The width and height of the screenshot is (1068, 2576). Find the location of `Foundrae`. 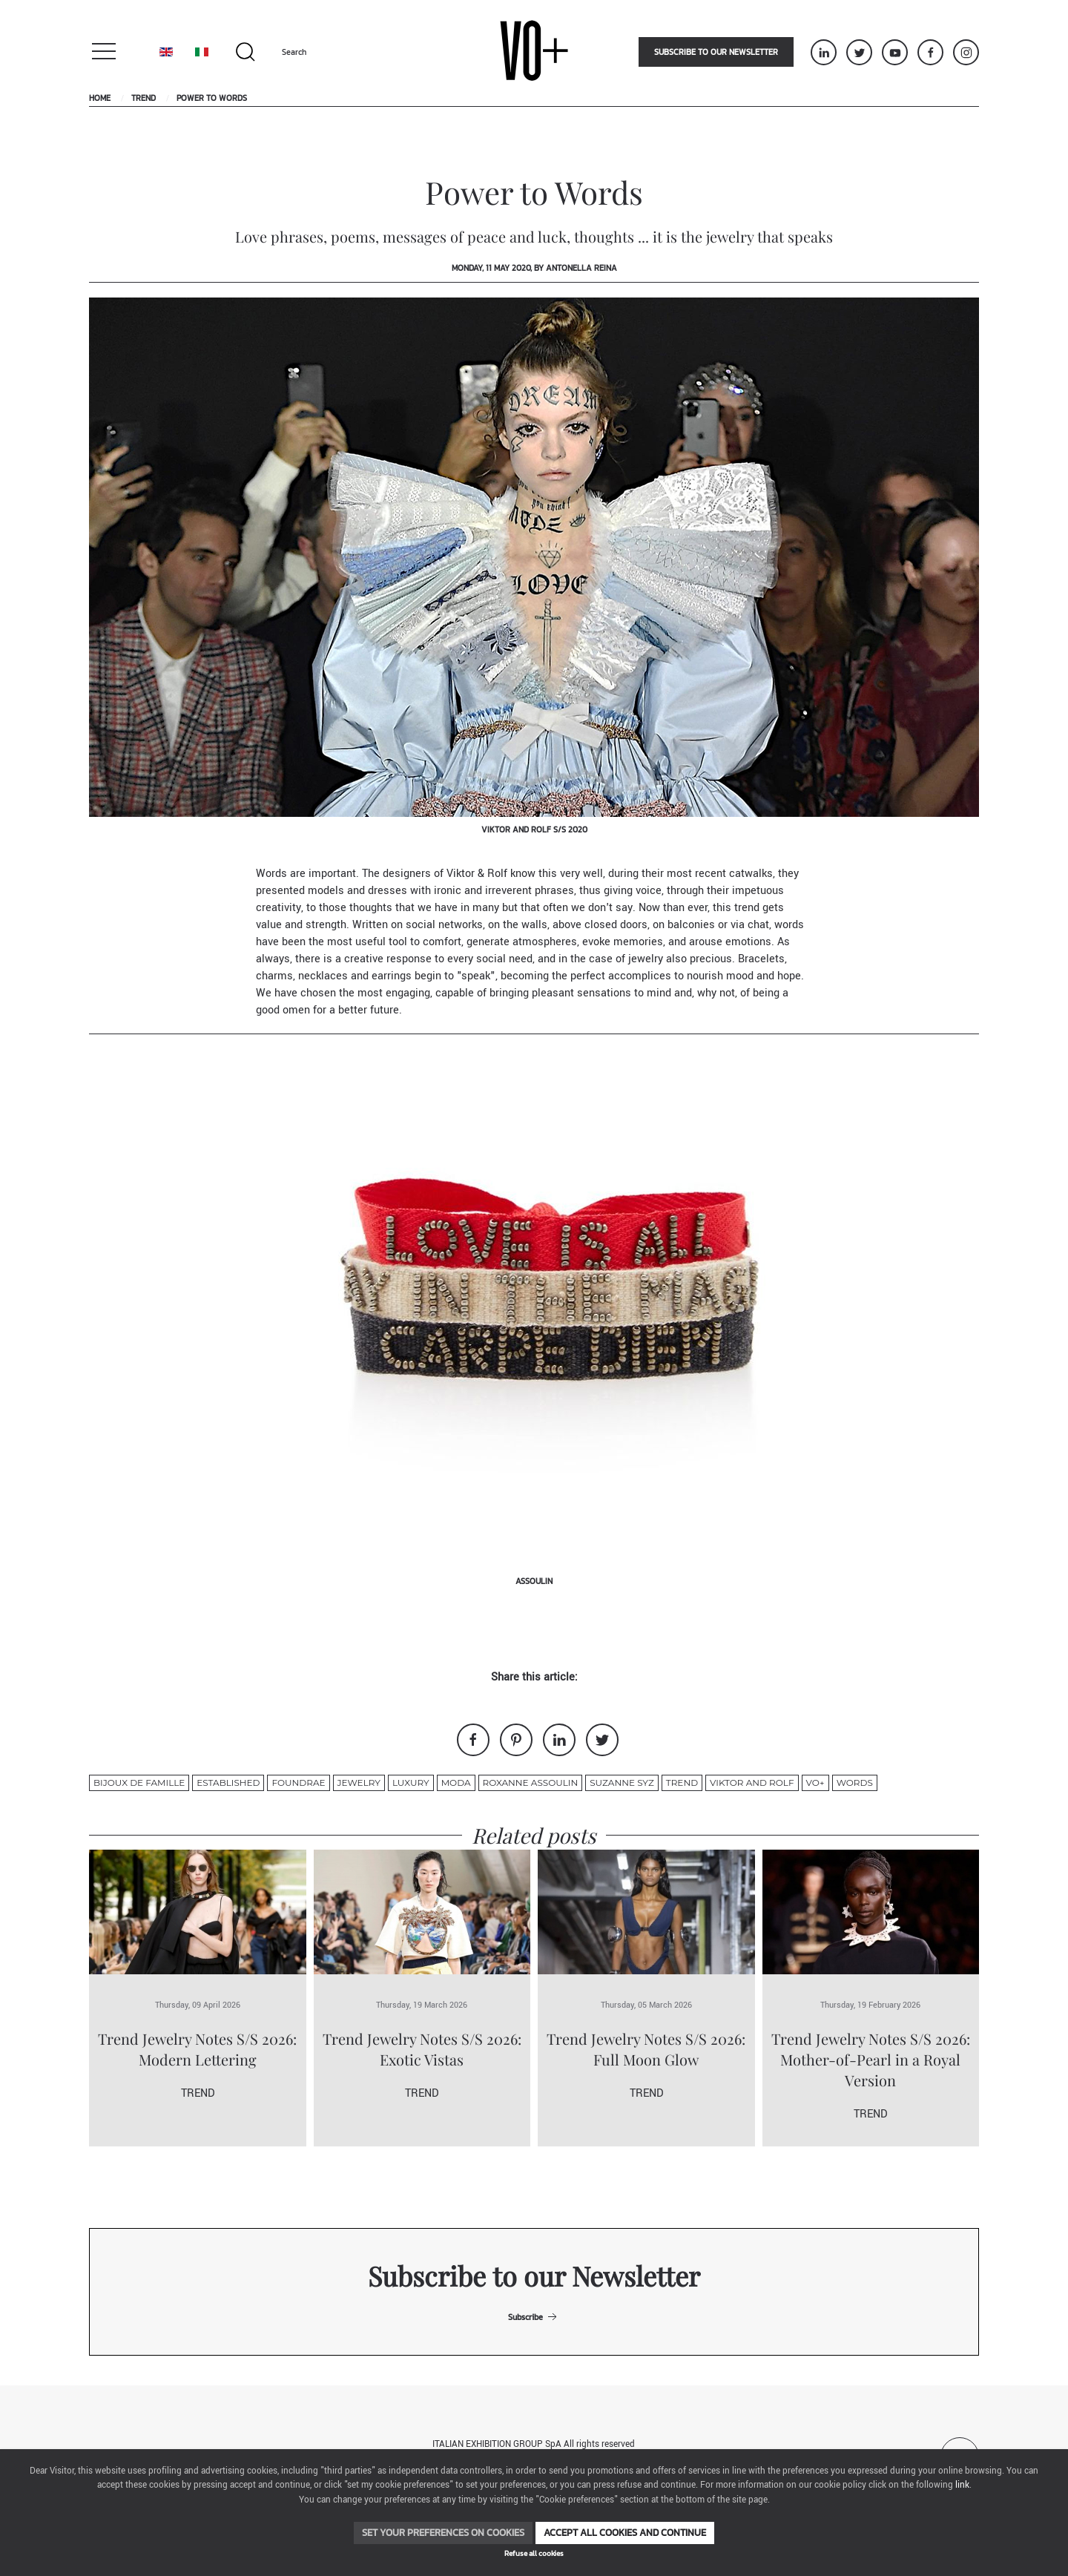

Foundrae is located at coordinates (298, 1782).